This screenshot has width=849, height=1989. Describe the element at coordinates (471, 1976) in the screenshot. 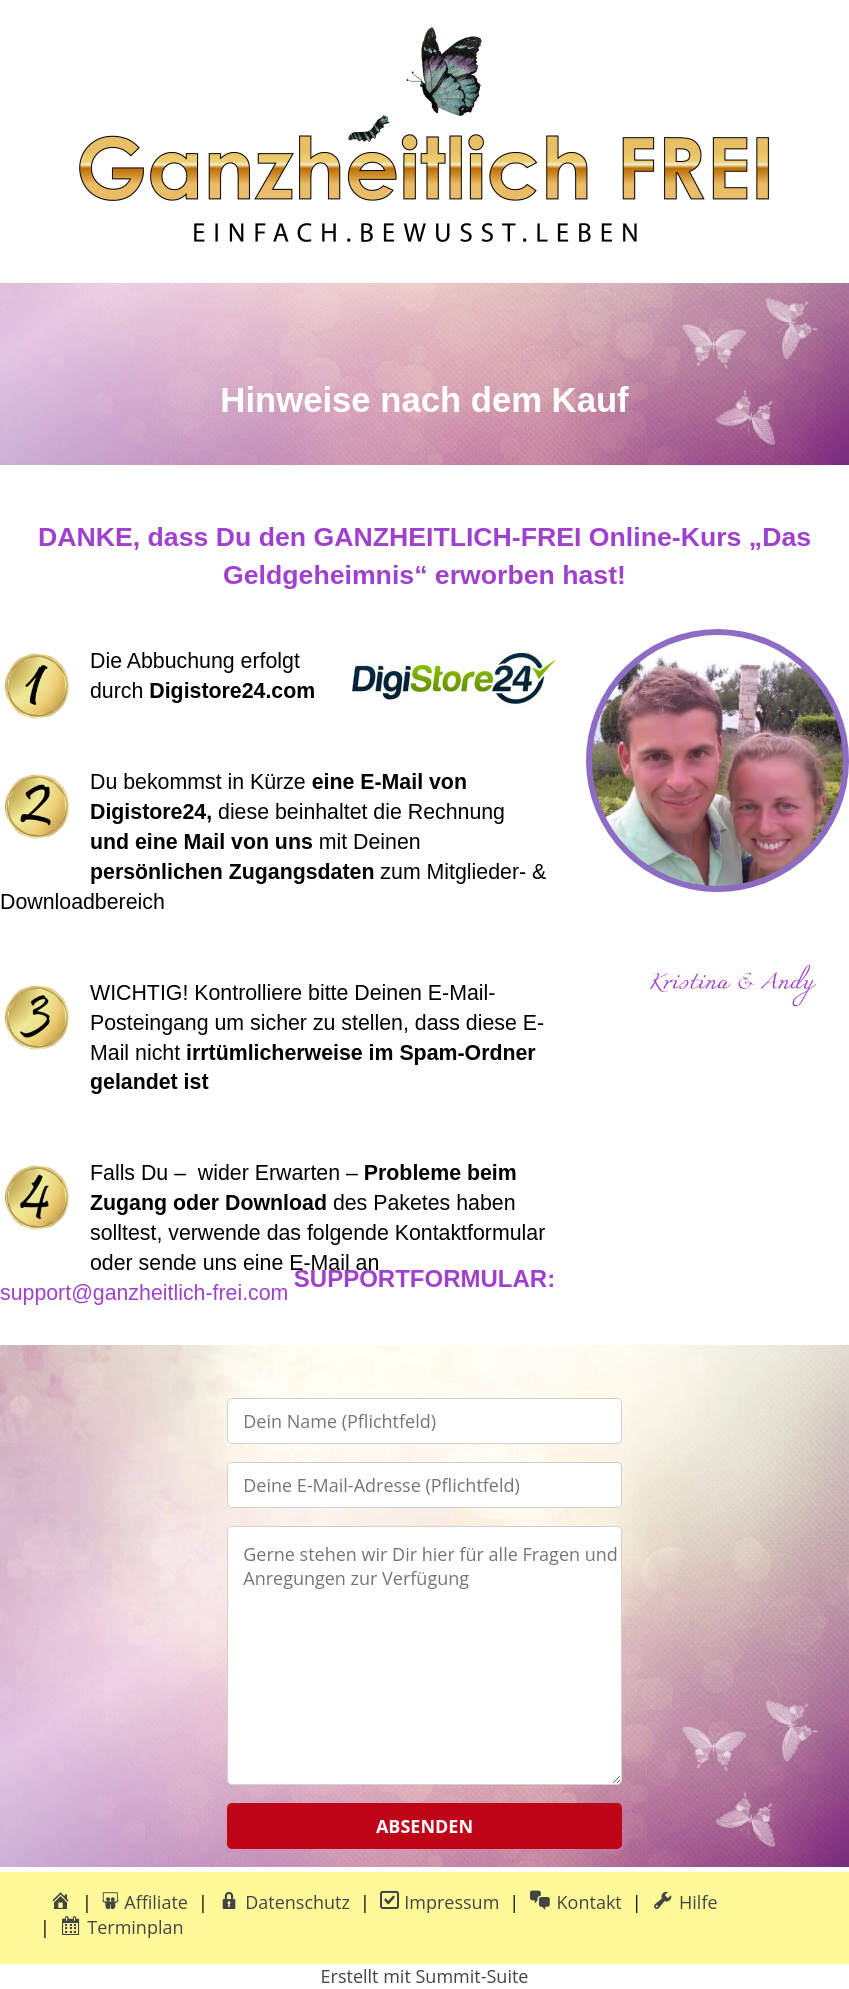

I see `Summit-Suite` at that location.